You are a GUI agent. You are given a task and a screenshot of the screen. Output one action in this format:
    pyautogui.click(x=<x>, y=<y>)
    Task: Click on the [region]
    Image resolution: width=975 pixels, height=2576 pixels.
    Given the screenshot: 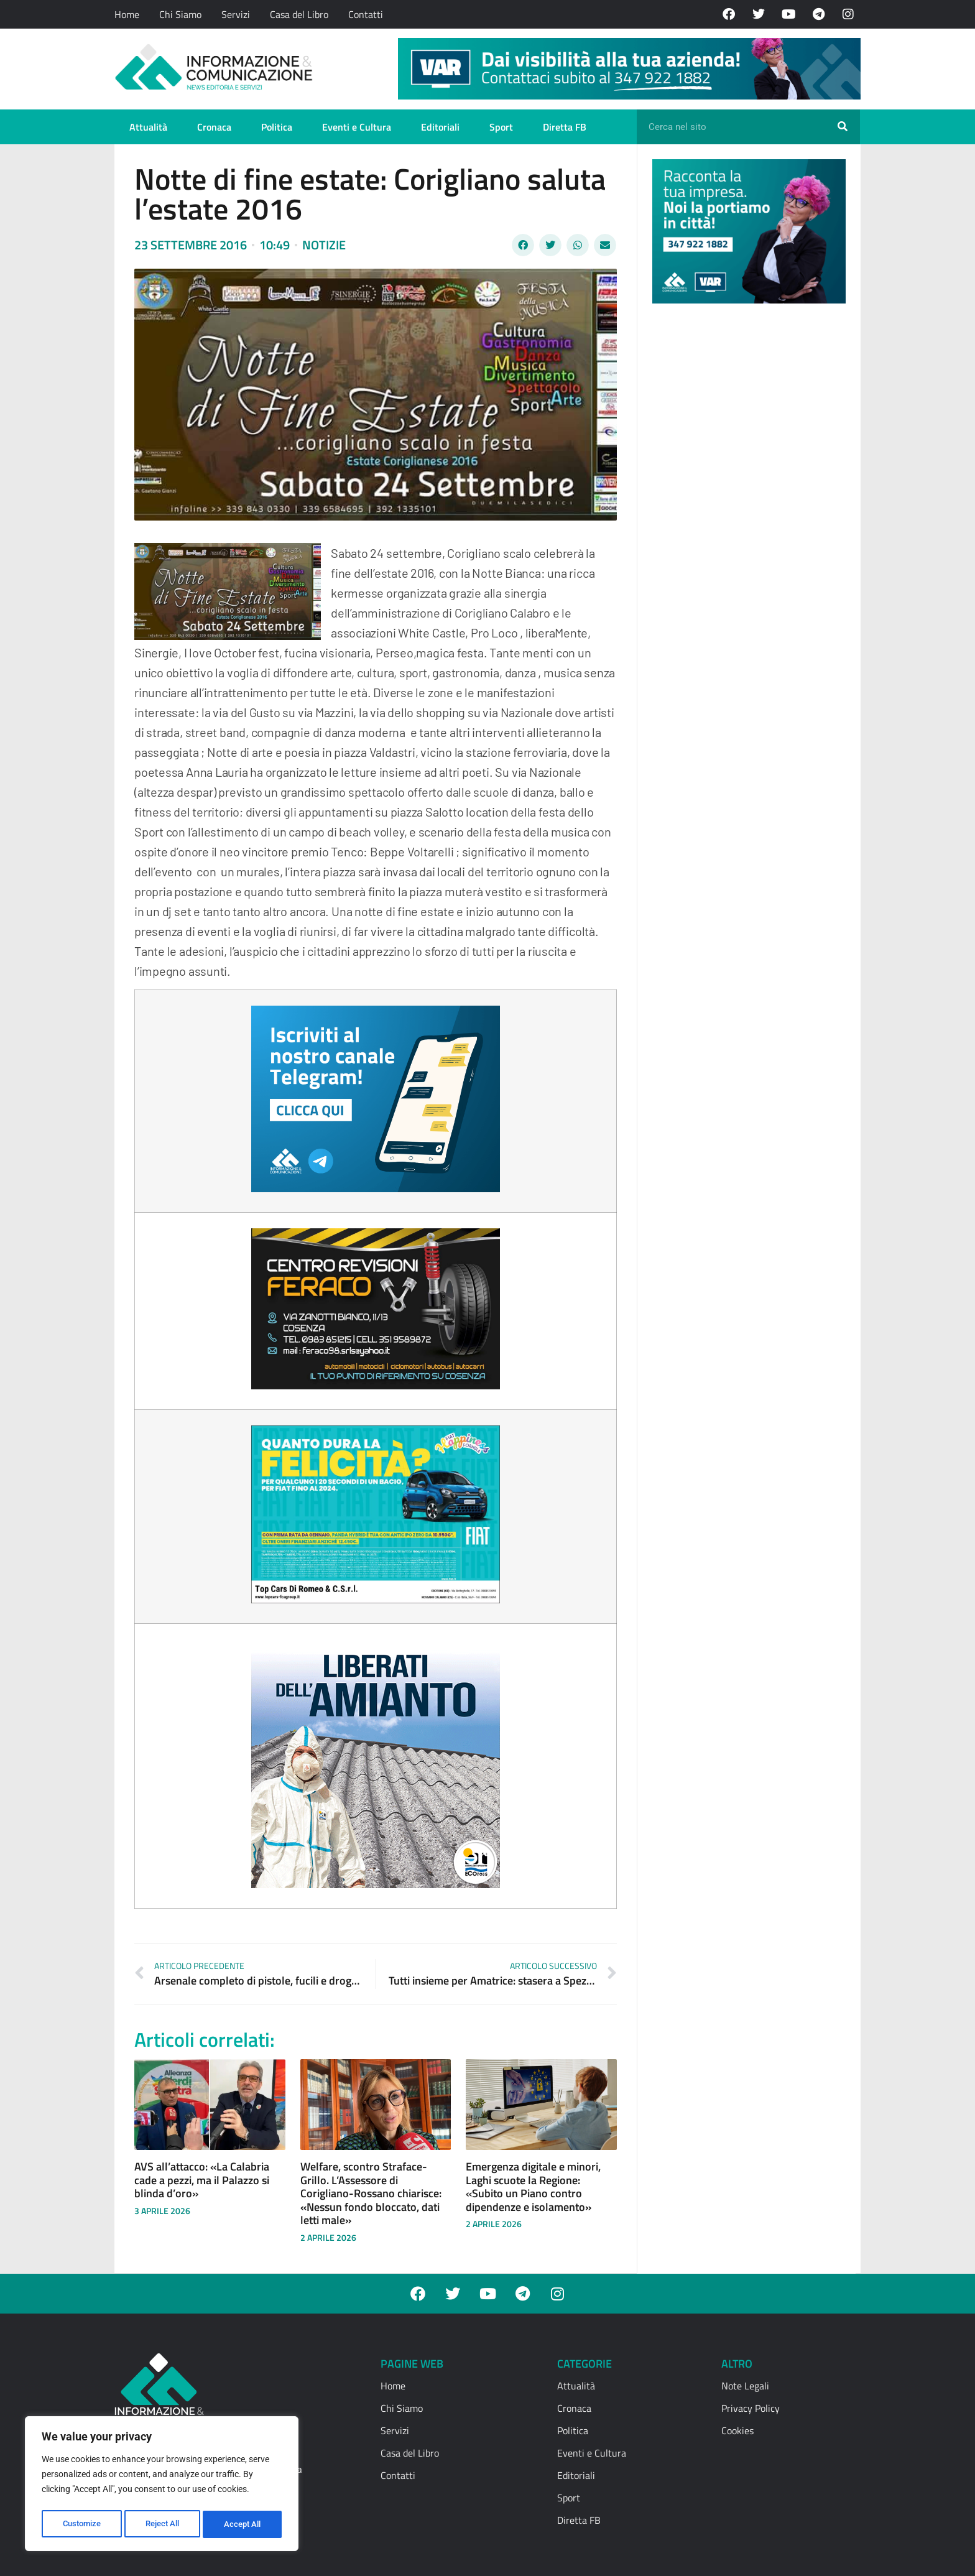 What is the action you would take?
    pyautogui.click(x=161, y=2486)
    